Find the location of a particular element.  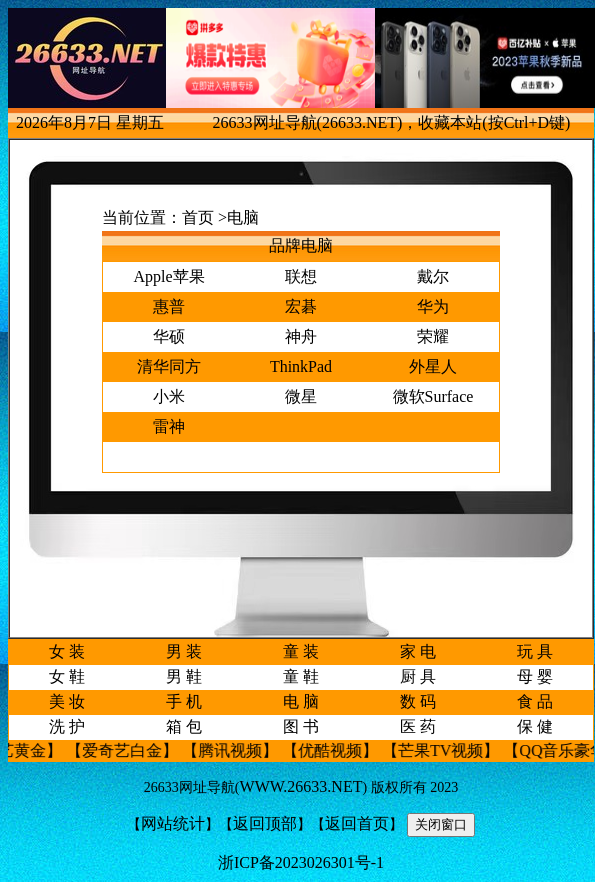

电 脑 is located at coordinates (301, 701).